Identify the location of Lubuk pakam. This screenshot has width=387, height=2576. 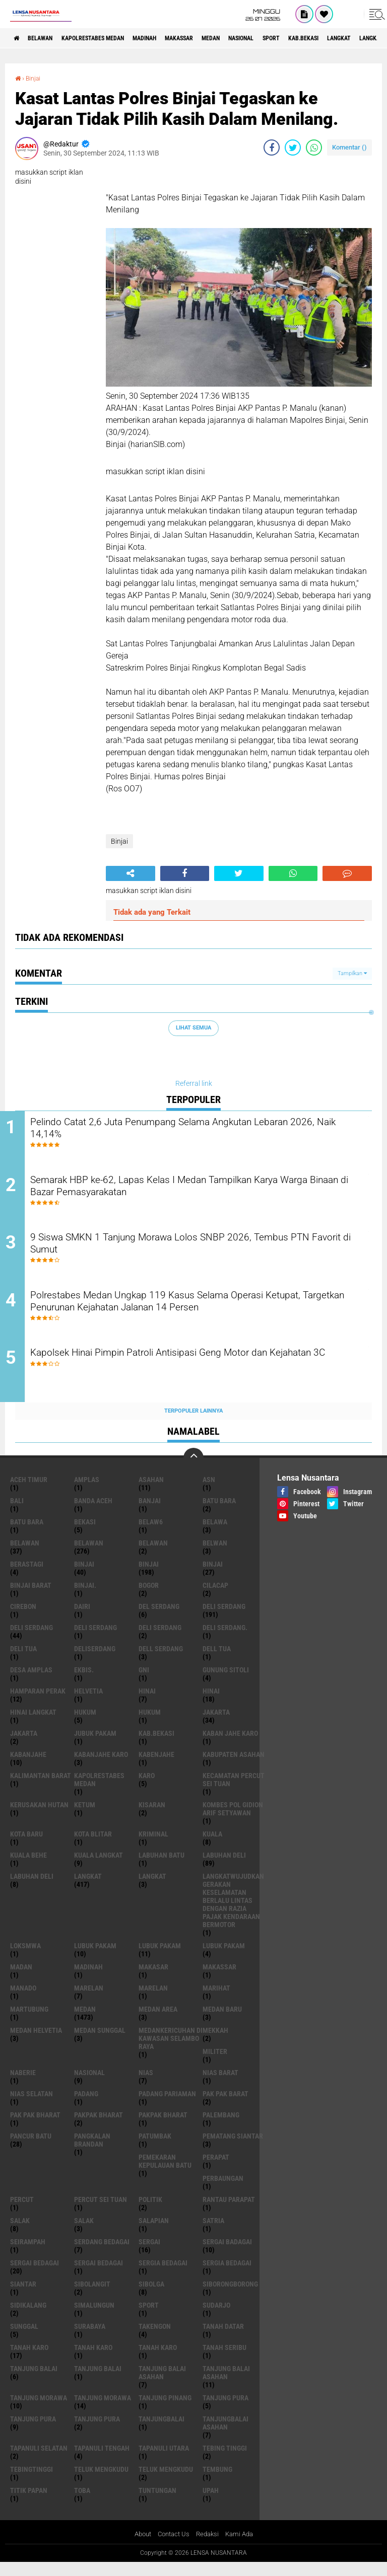
(224, 1958).